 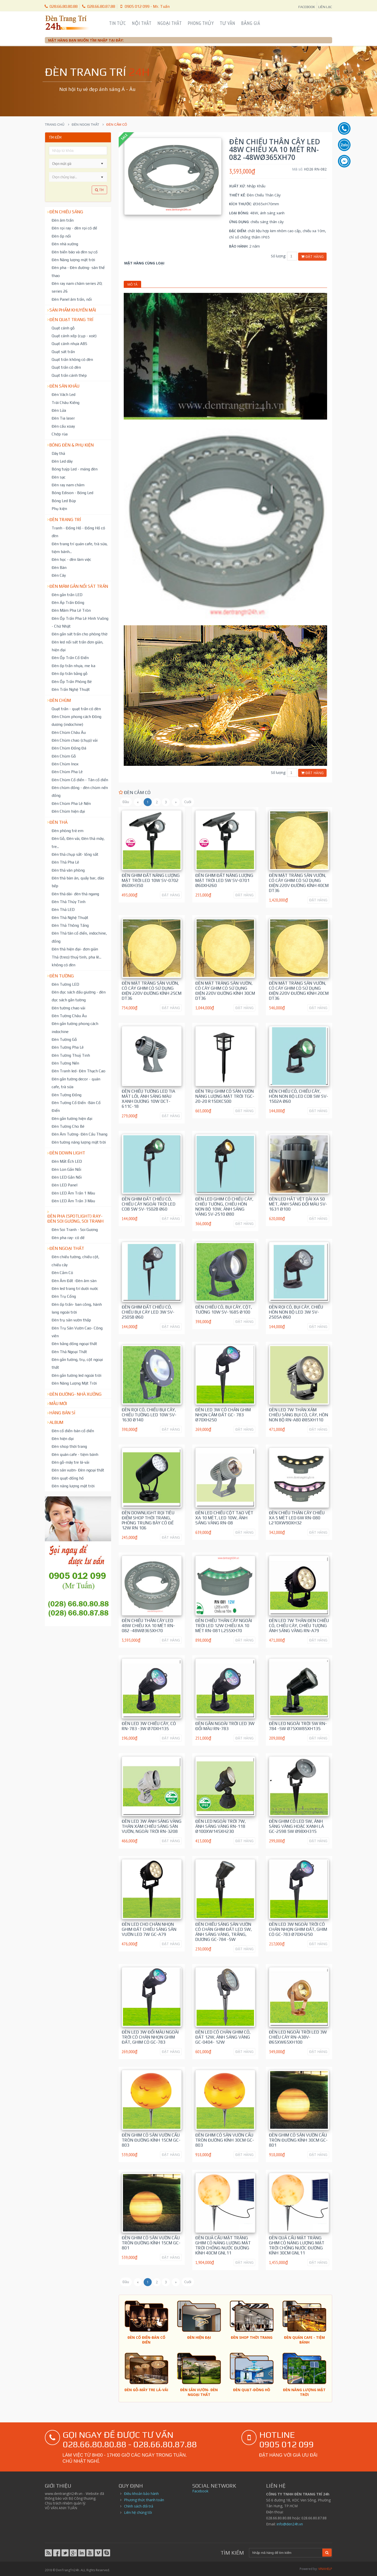 I want to click on Đèn pha ray- có đế, so click(x=68, y=1237).